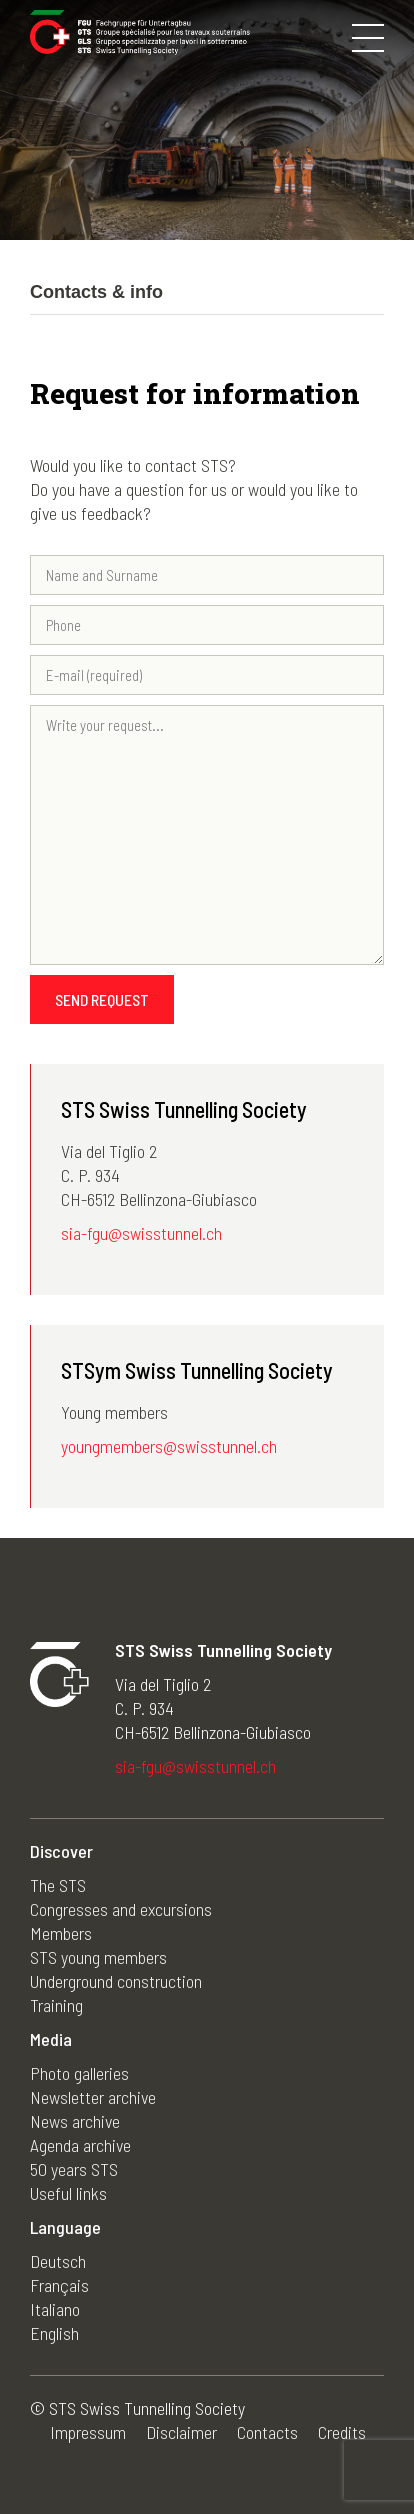  What do you see at coordinates (93, 2097) in the screenshot?
I see `Newsletter archive` at bounding box center [93, 2097].